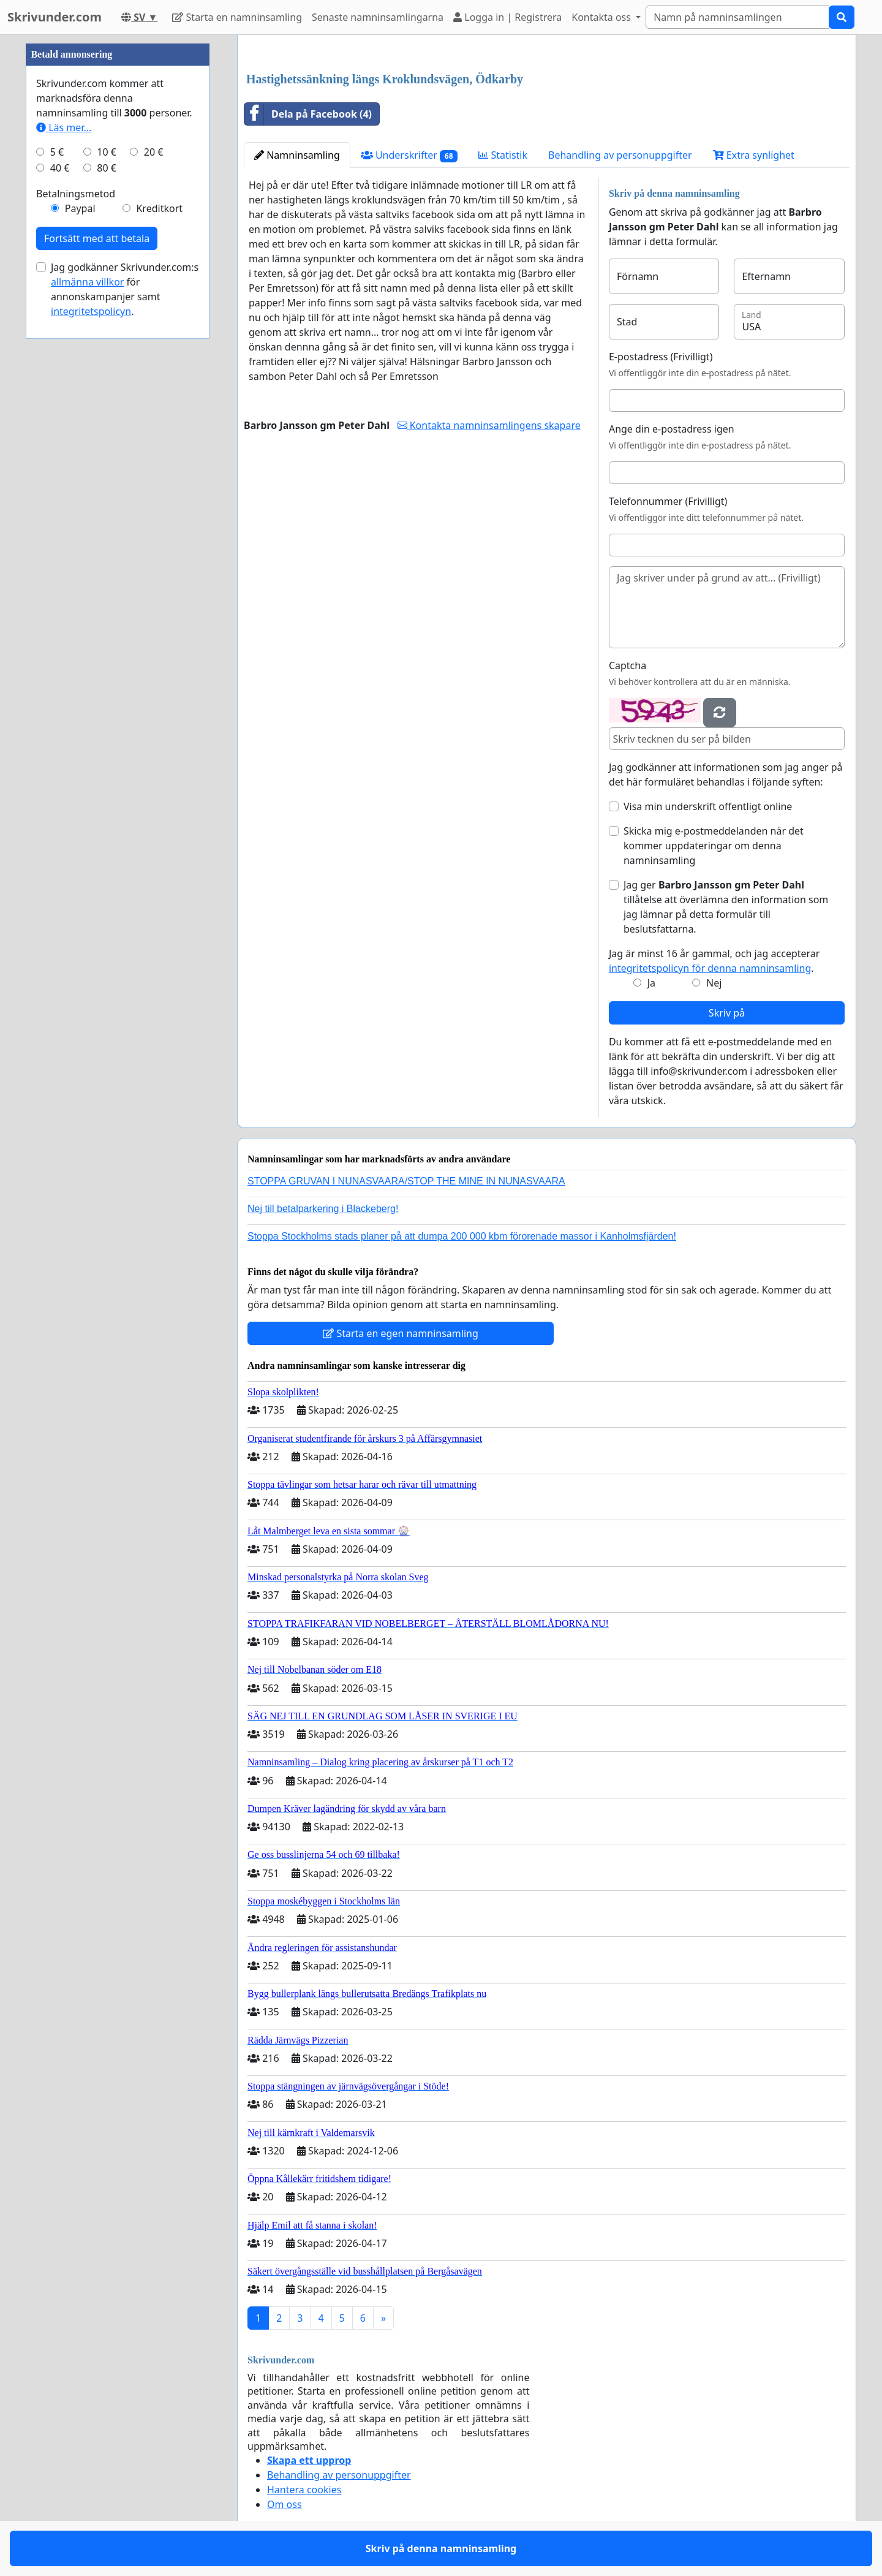  I want to click on 20 €, so click(154, 152).